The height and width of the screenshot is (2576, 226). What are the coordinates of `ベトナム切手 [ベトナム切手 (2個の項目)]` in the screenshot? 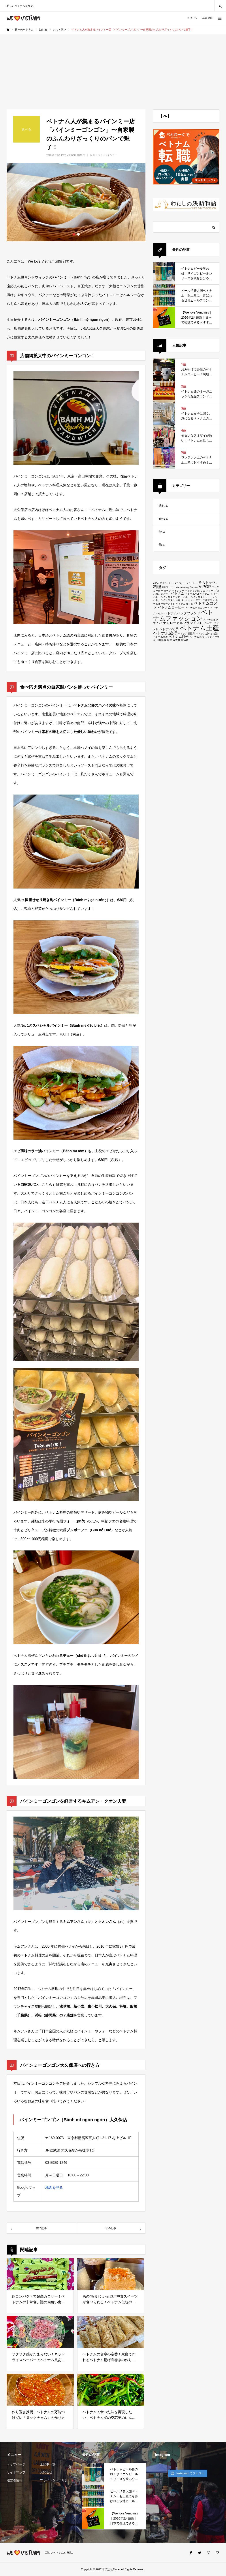 It's located at (169, 629).